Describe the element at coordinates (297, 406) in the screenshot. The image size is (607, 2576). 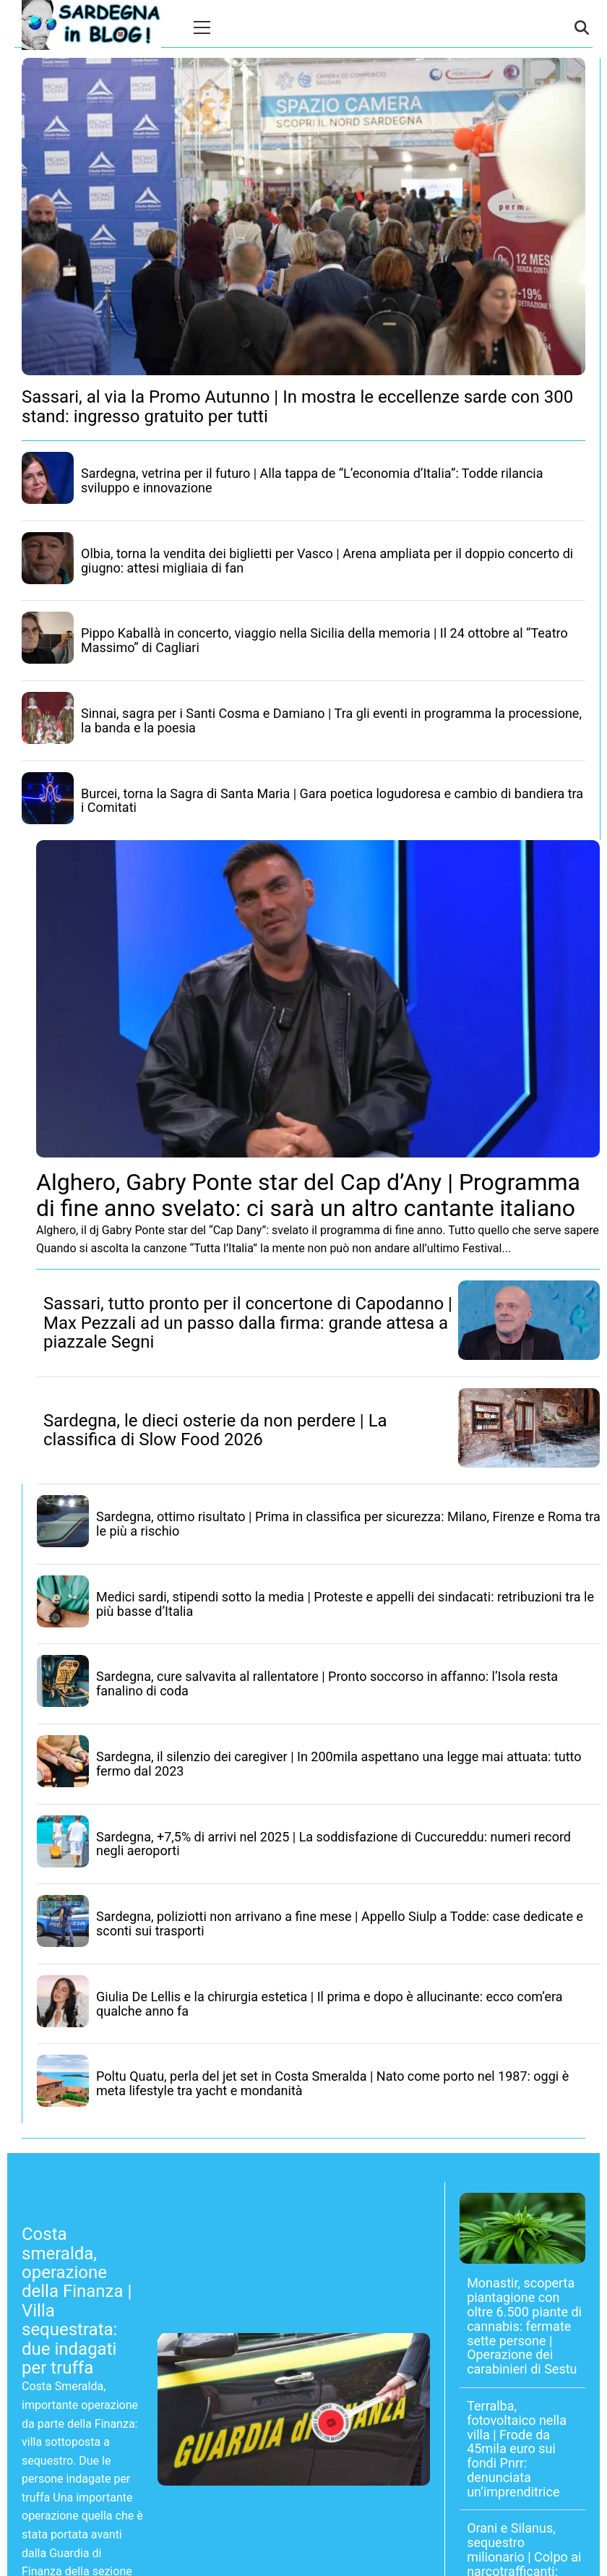
I see `Sassari, al via la Promo Autunno | In mostra le eccellenze sarde con 300 stand: ingresso gratuito per tutti` at that location.